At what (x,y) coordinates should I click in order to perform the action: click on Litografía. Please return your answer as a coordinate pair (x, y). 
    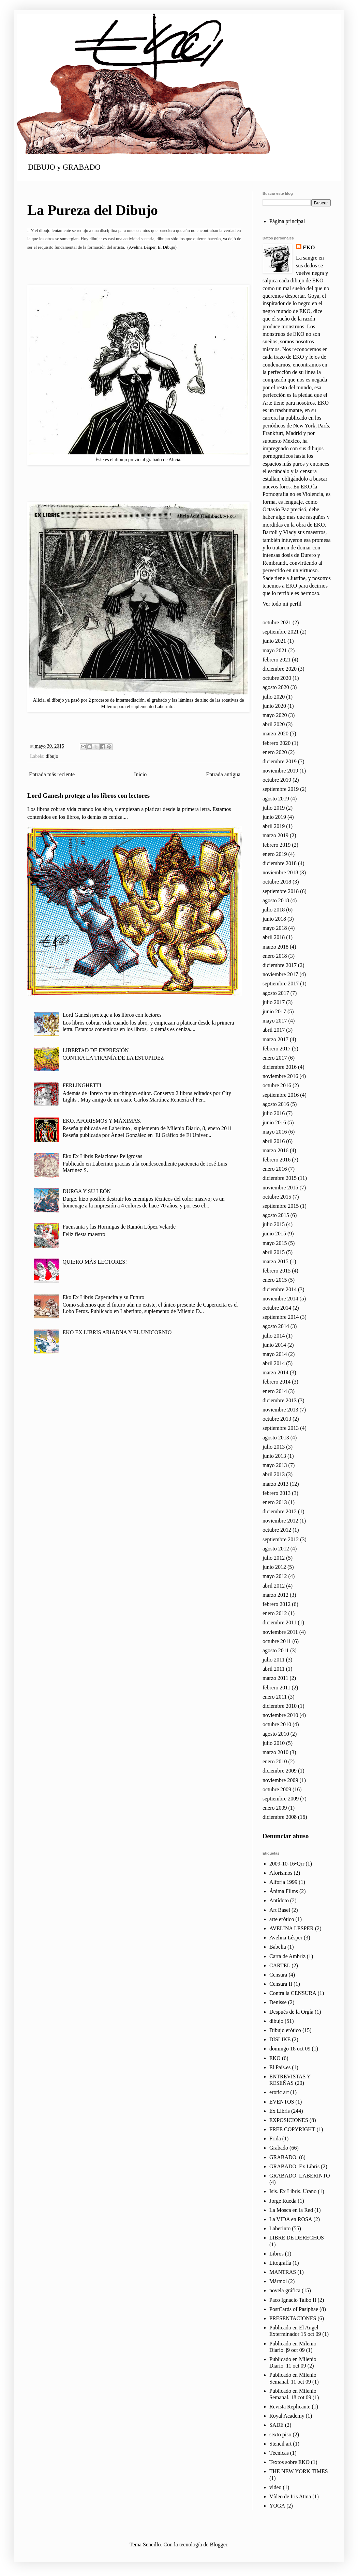
    Looking at the image, I should click on (280, 2263).